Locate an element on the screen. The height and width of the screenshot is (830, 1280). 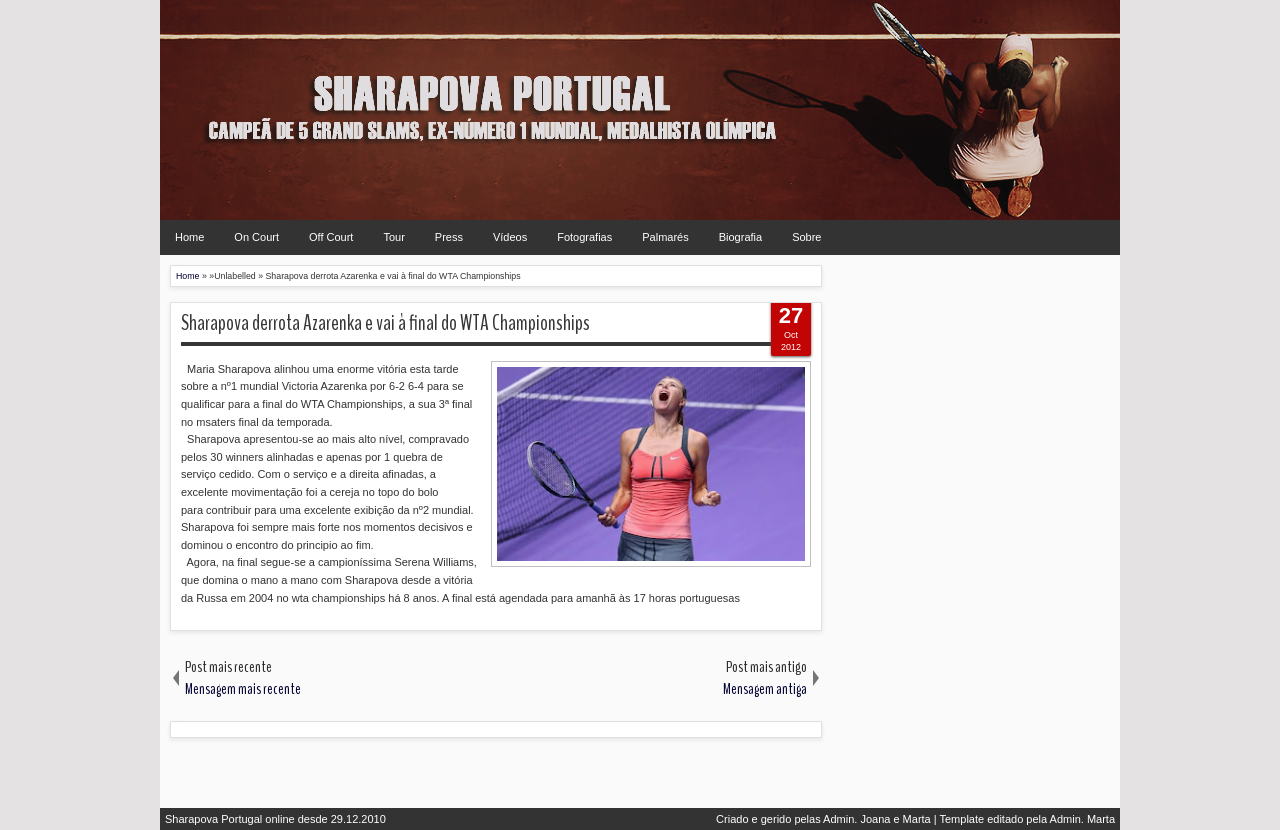
On Court is located at coordinates (256, 237).